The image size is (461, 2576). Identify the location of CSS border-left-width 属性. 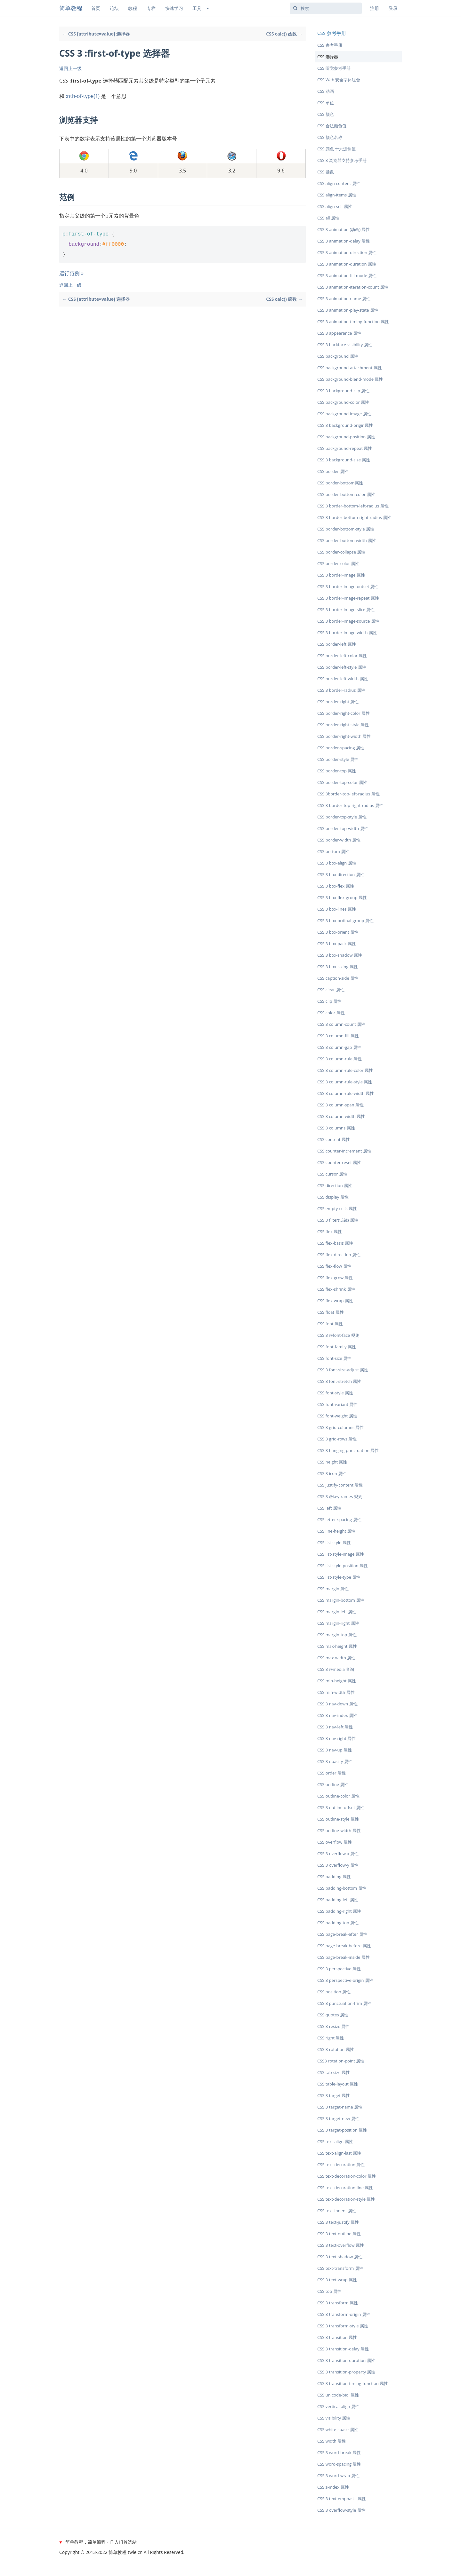
(342, 679).